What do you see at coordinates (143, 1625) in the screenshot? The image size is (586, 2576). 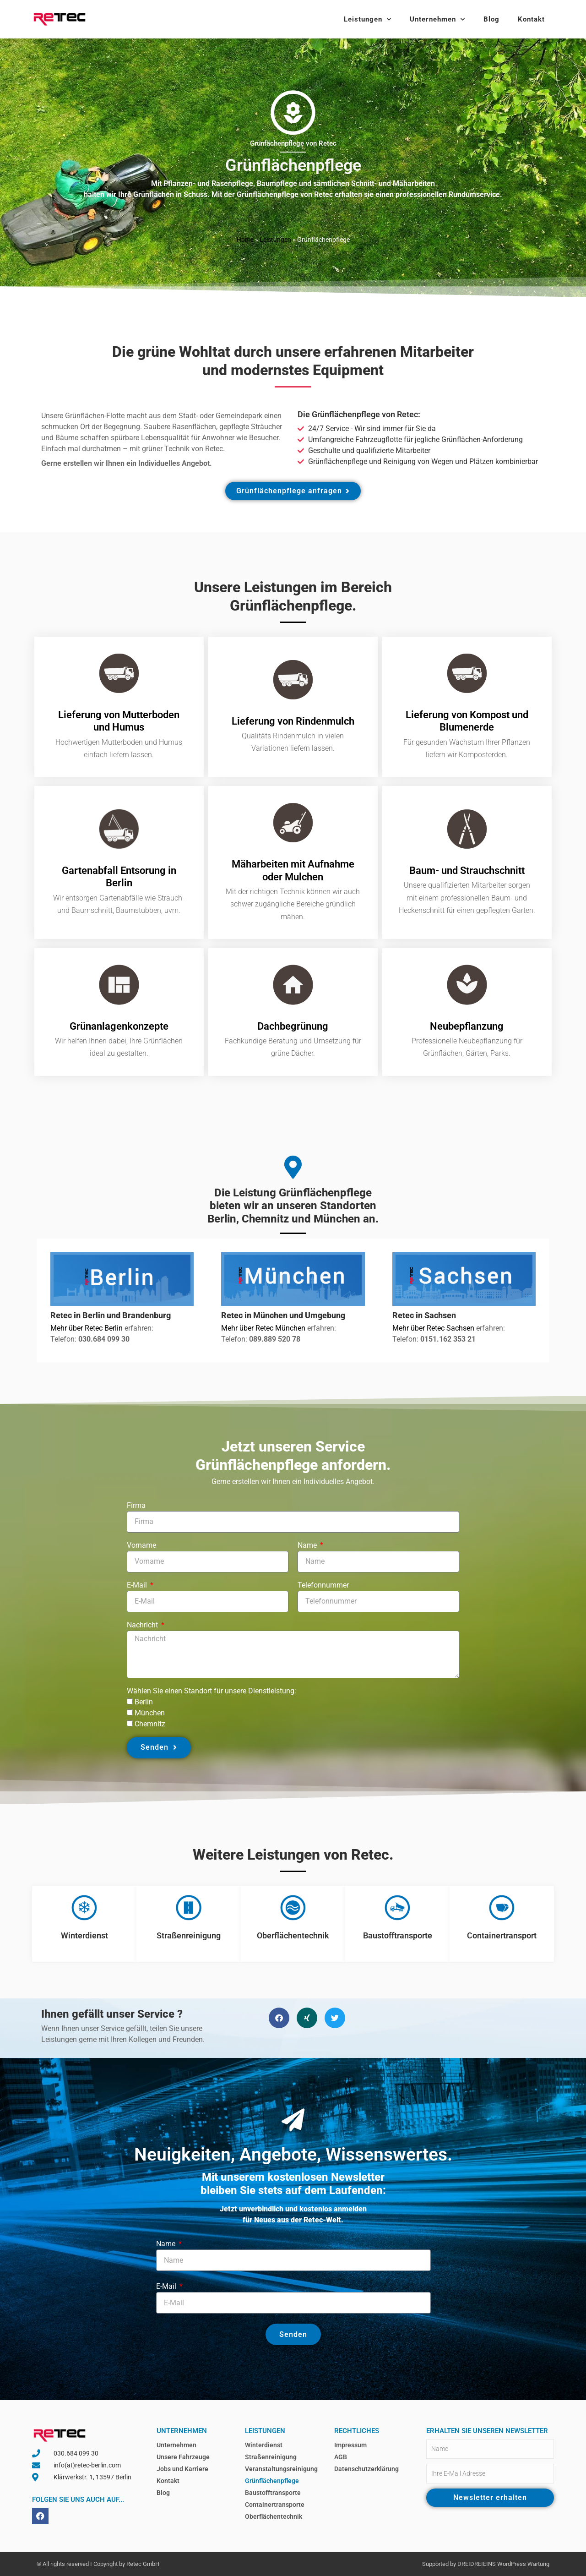 I see `Nachricht` at bounding box center [143, 1625].